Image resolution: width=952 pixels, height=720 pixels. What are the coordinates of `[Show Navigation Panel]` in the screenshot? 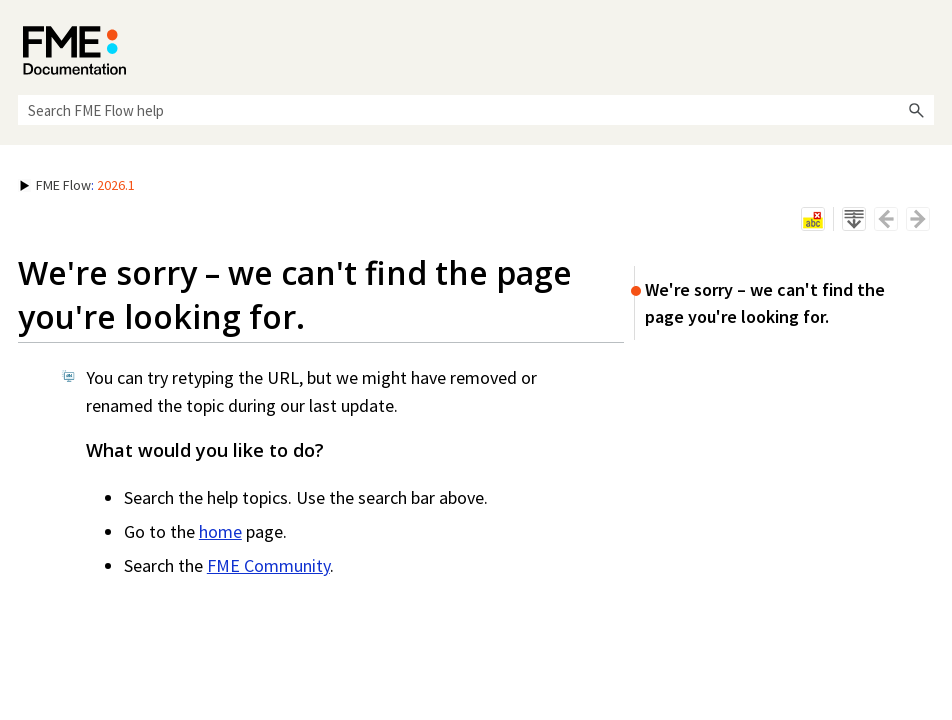 It's located at (923, 45).